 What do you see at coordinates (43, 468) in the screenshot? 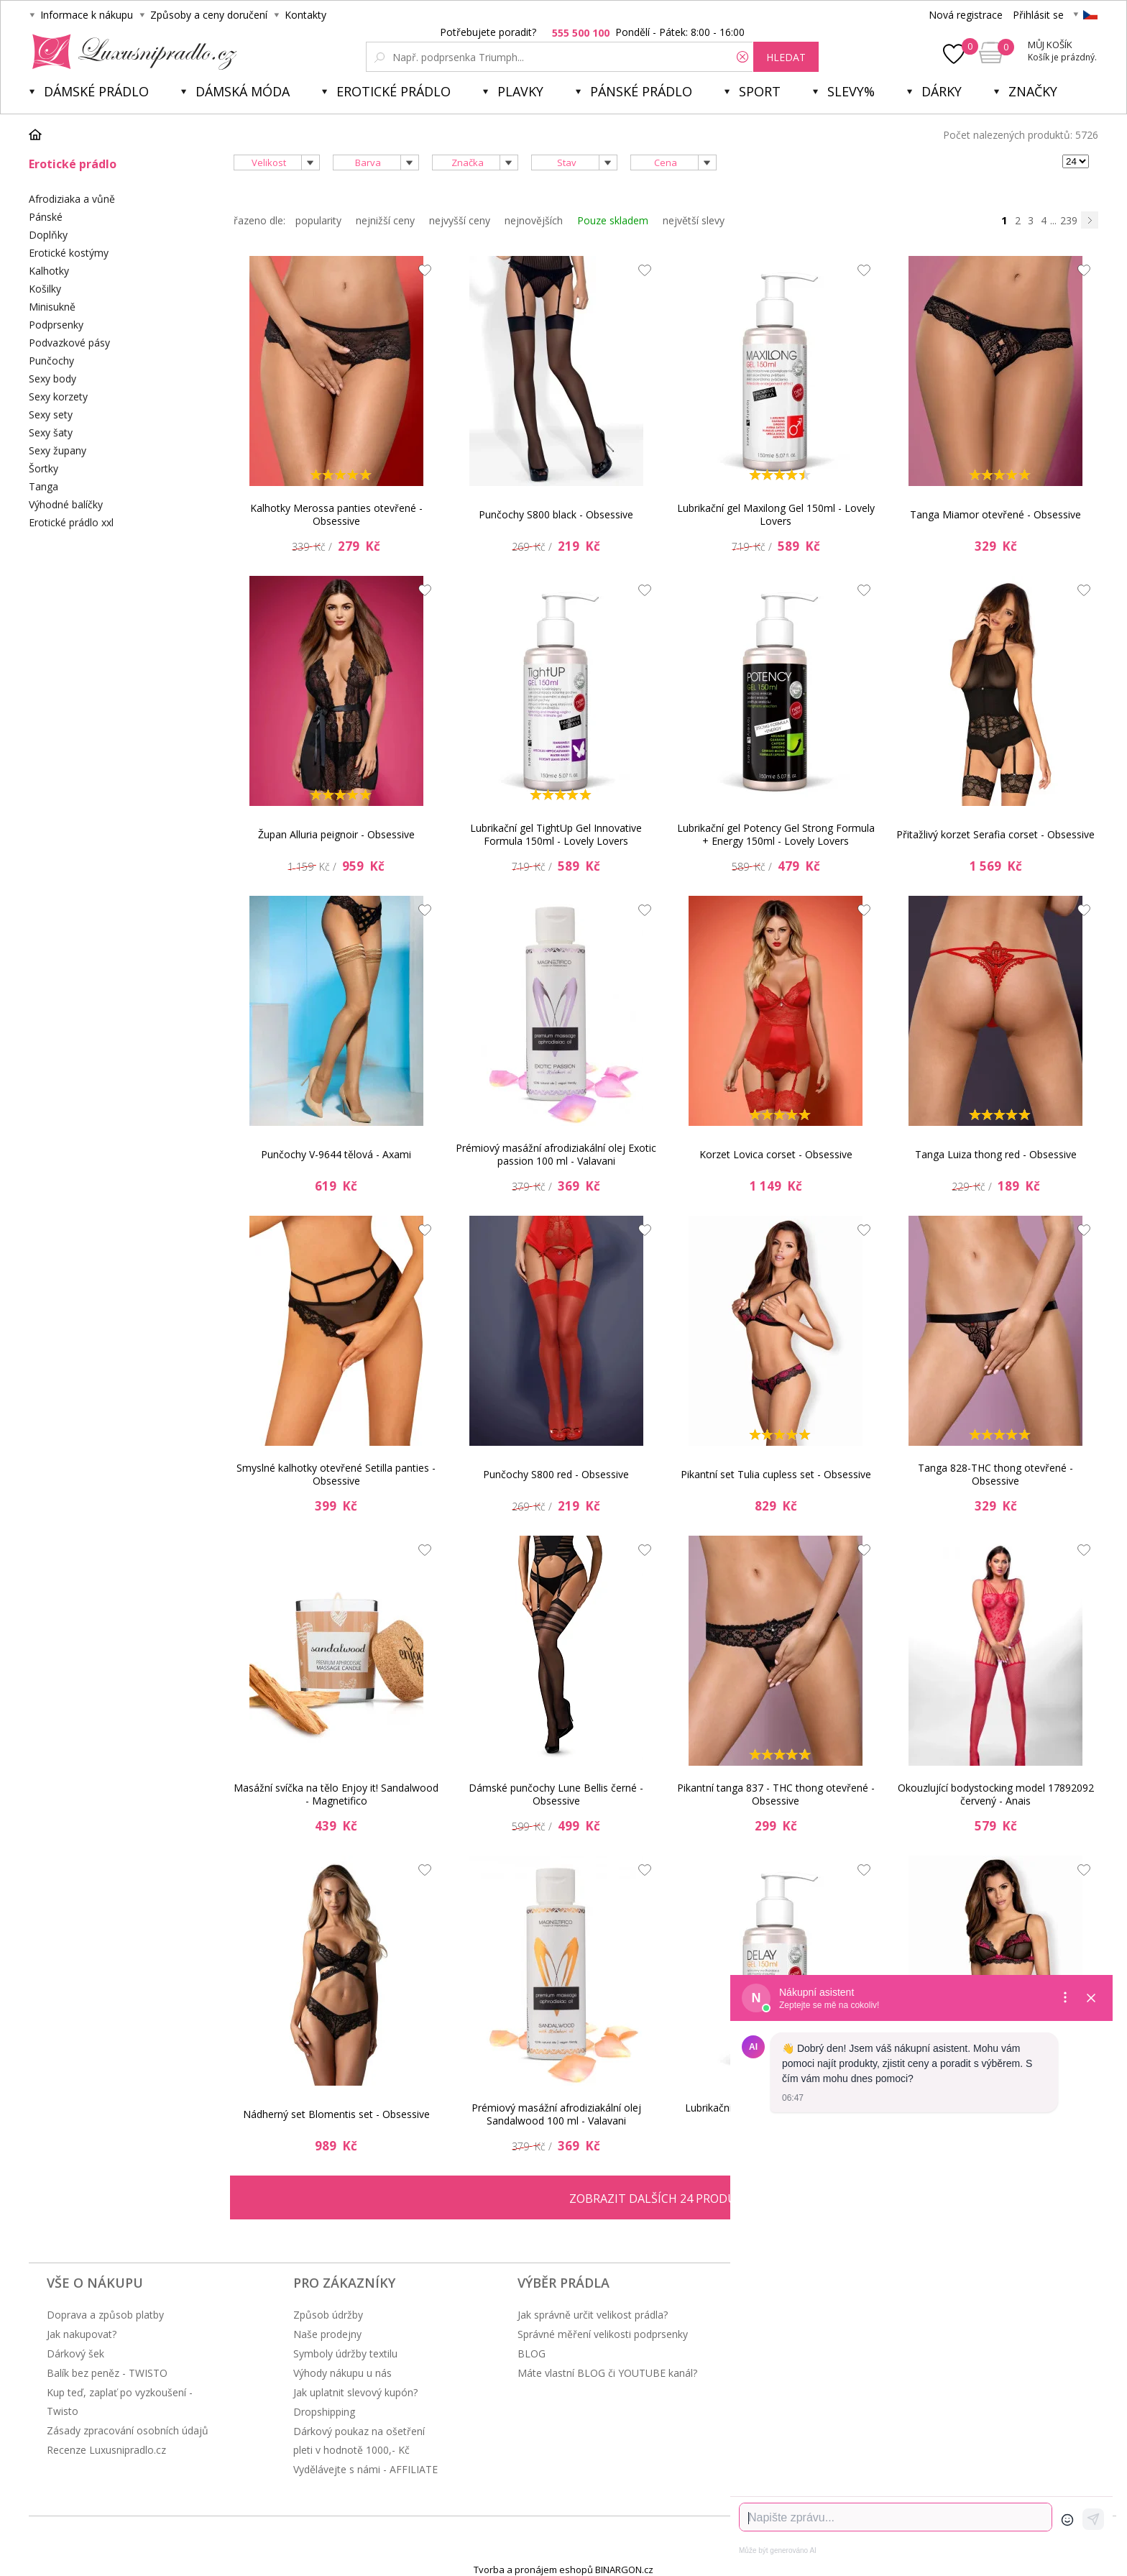
I see `Šortky` at bounding box center [43, 468].